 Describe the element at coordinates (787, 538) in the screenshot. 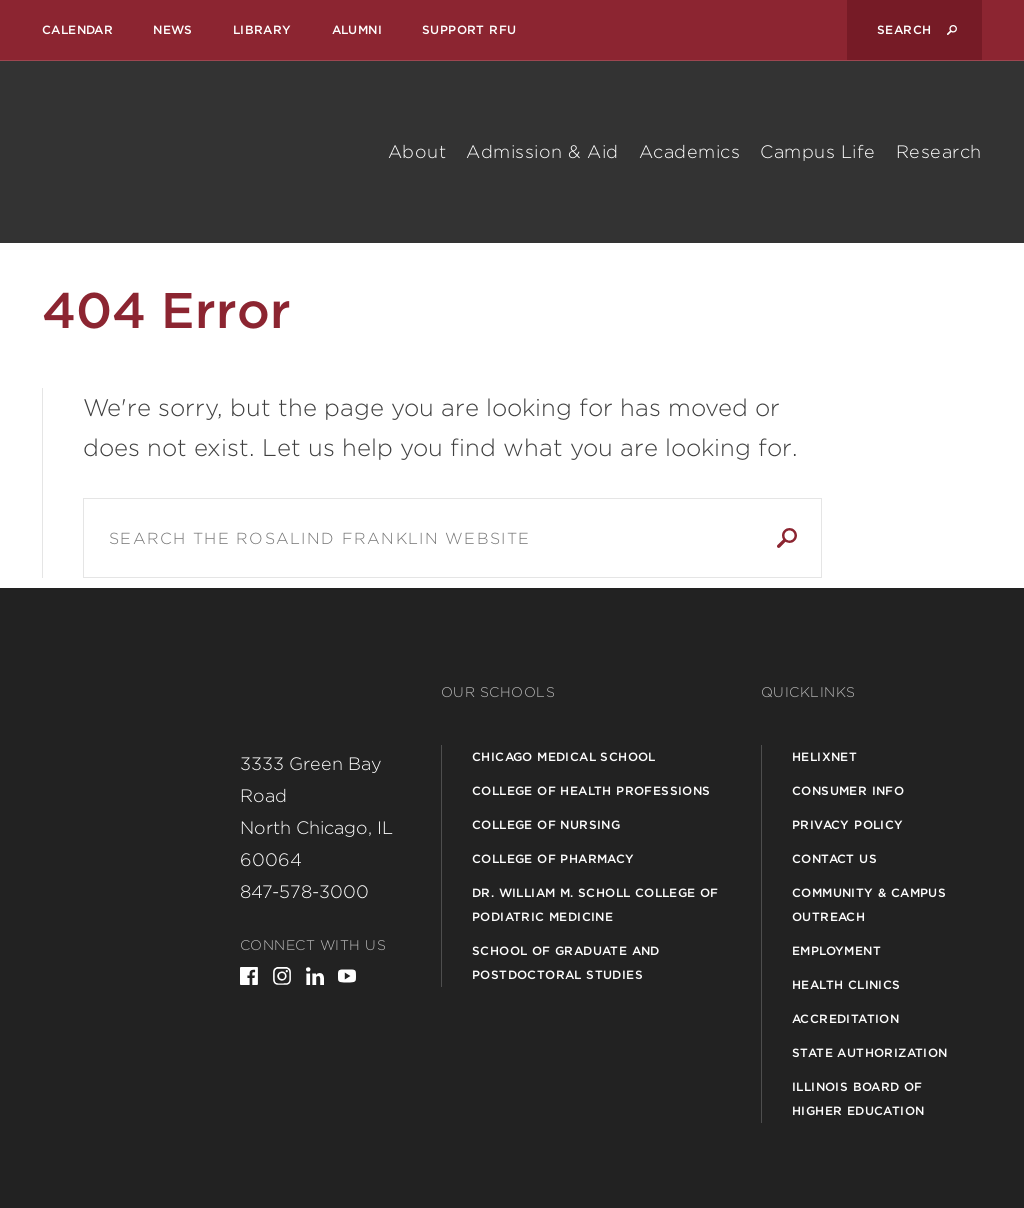

I see `Search` at that location.